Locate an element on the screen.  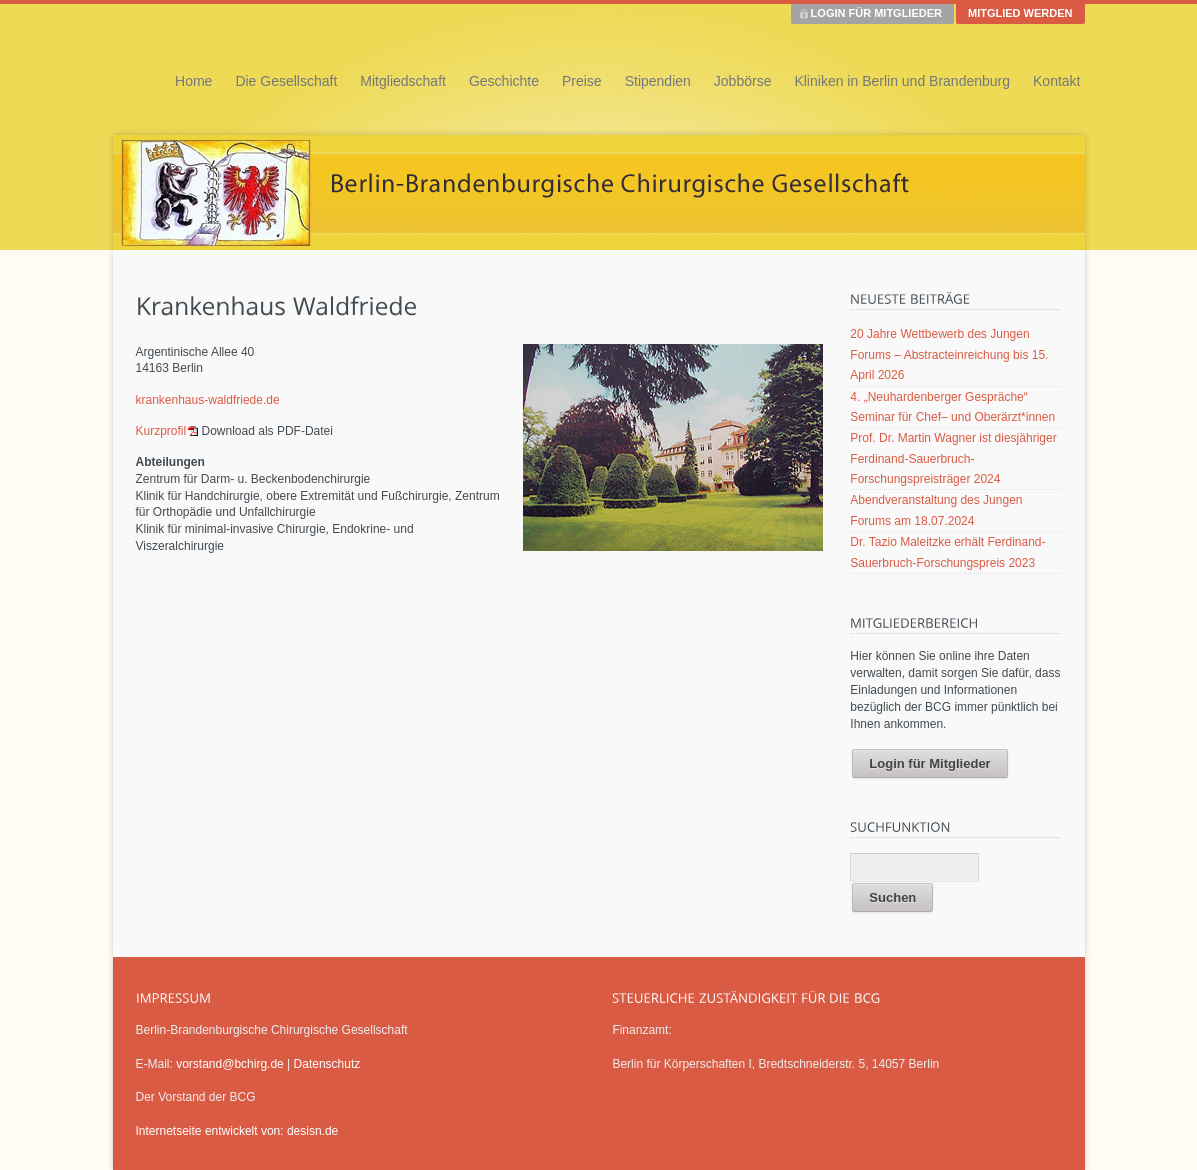
Kurzprofil is located at coordinates (161, 431).